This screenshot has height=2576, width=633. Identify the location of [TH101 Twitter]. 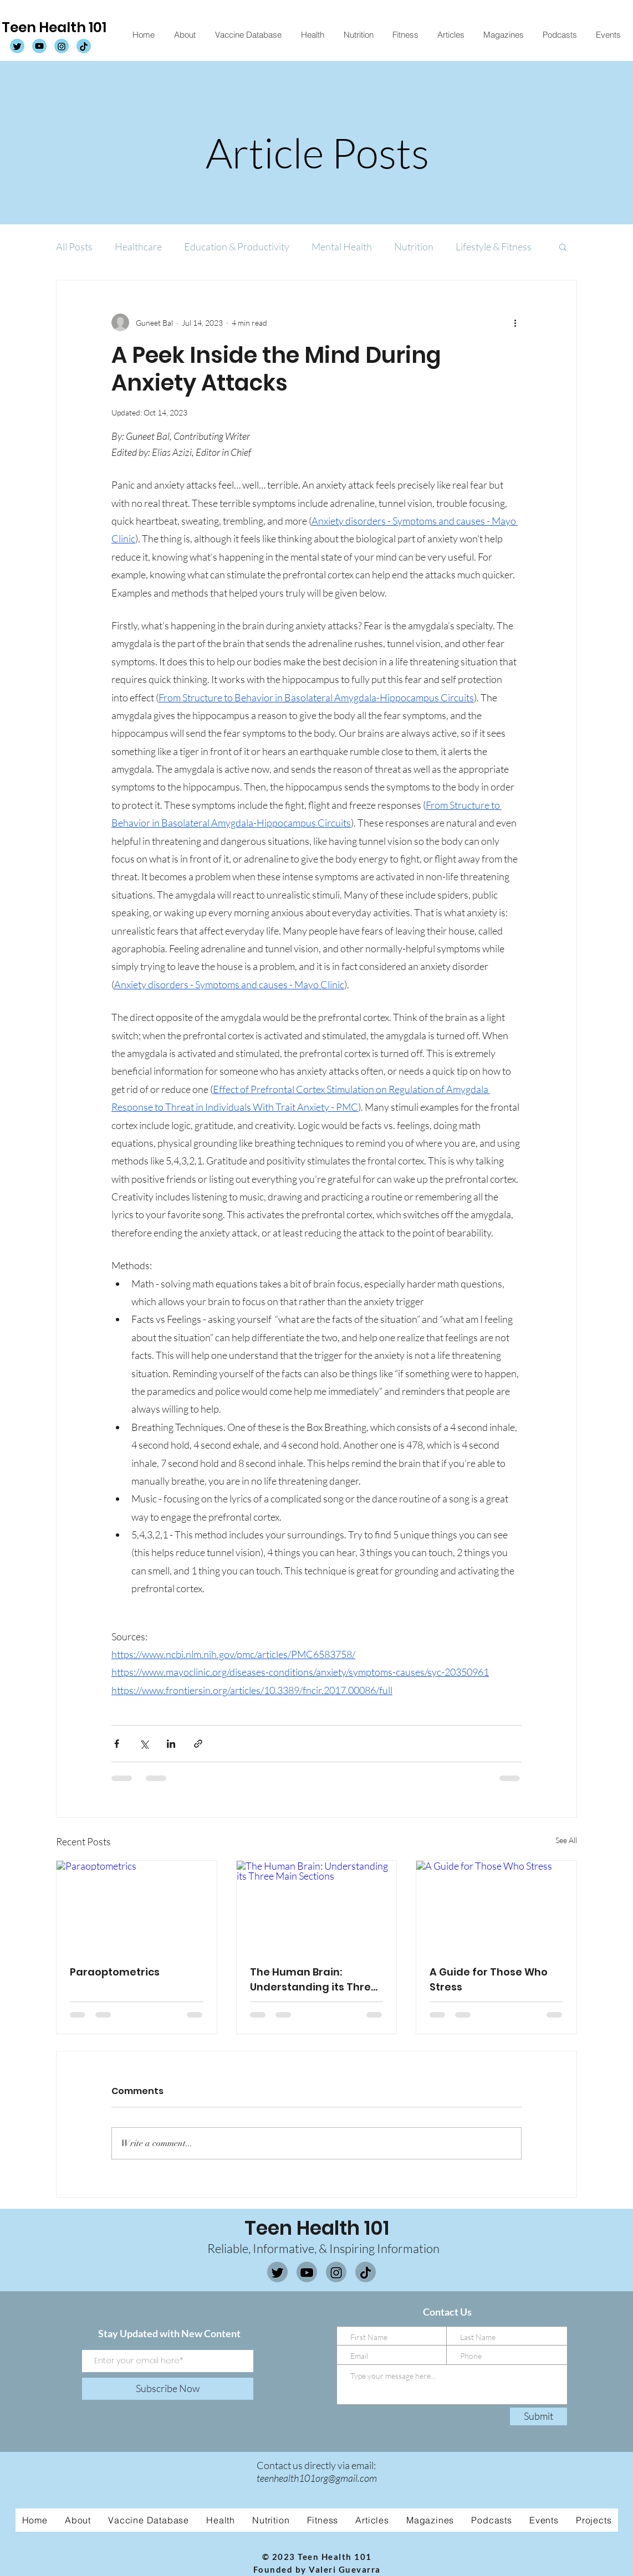
(17, 46).